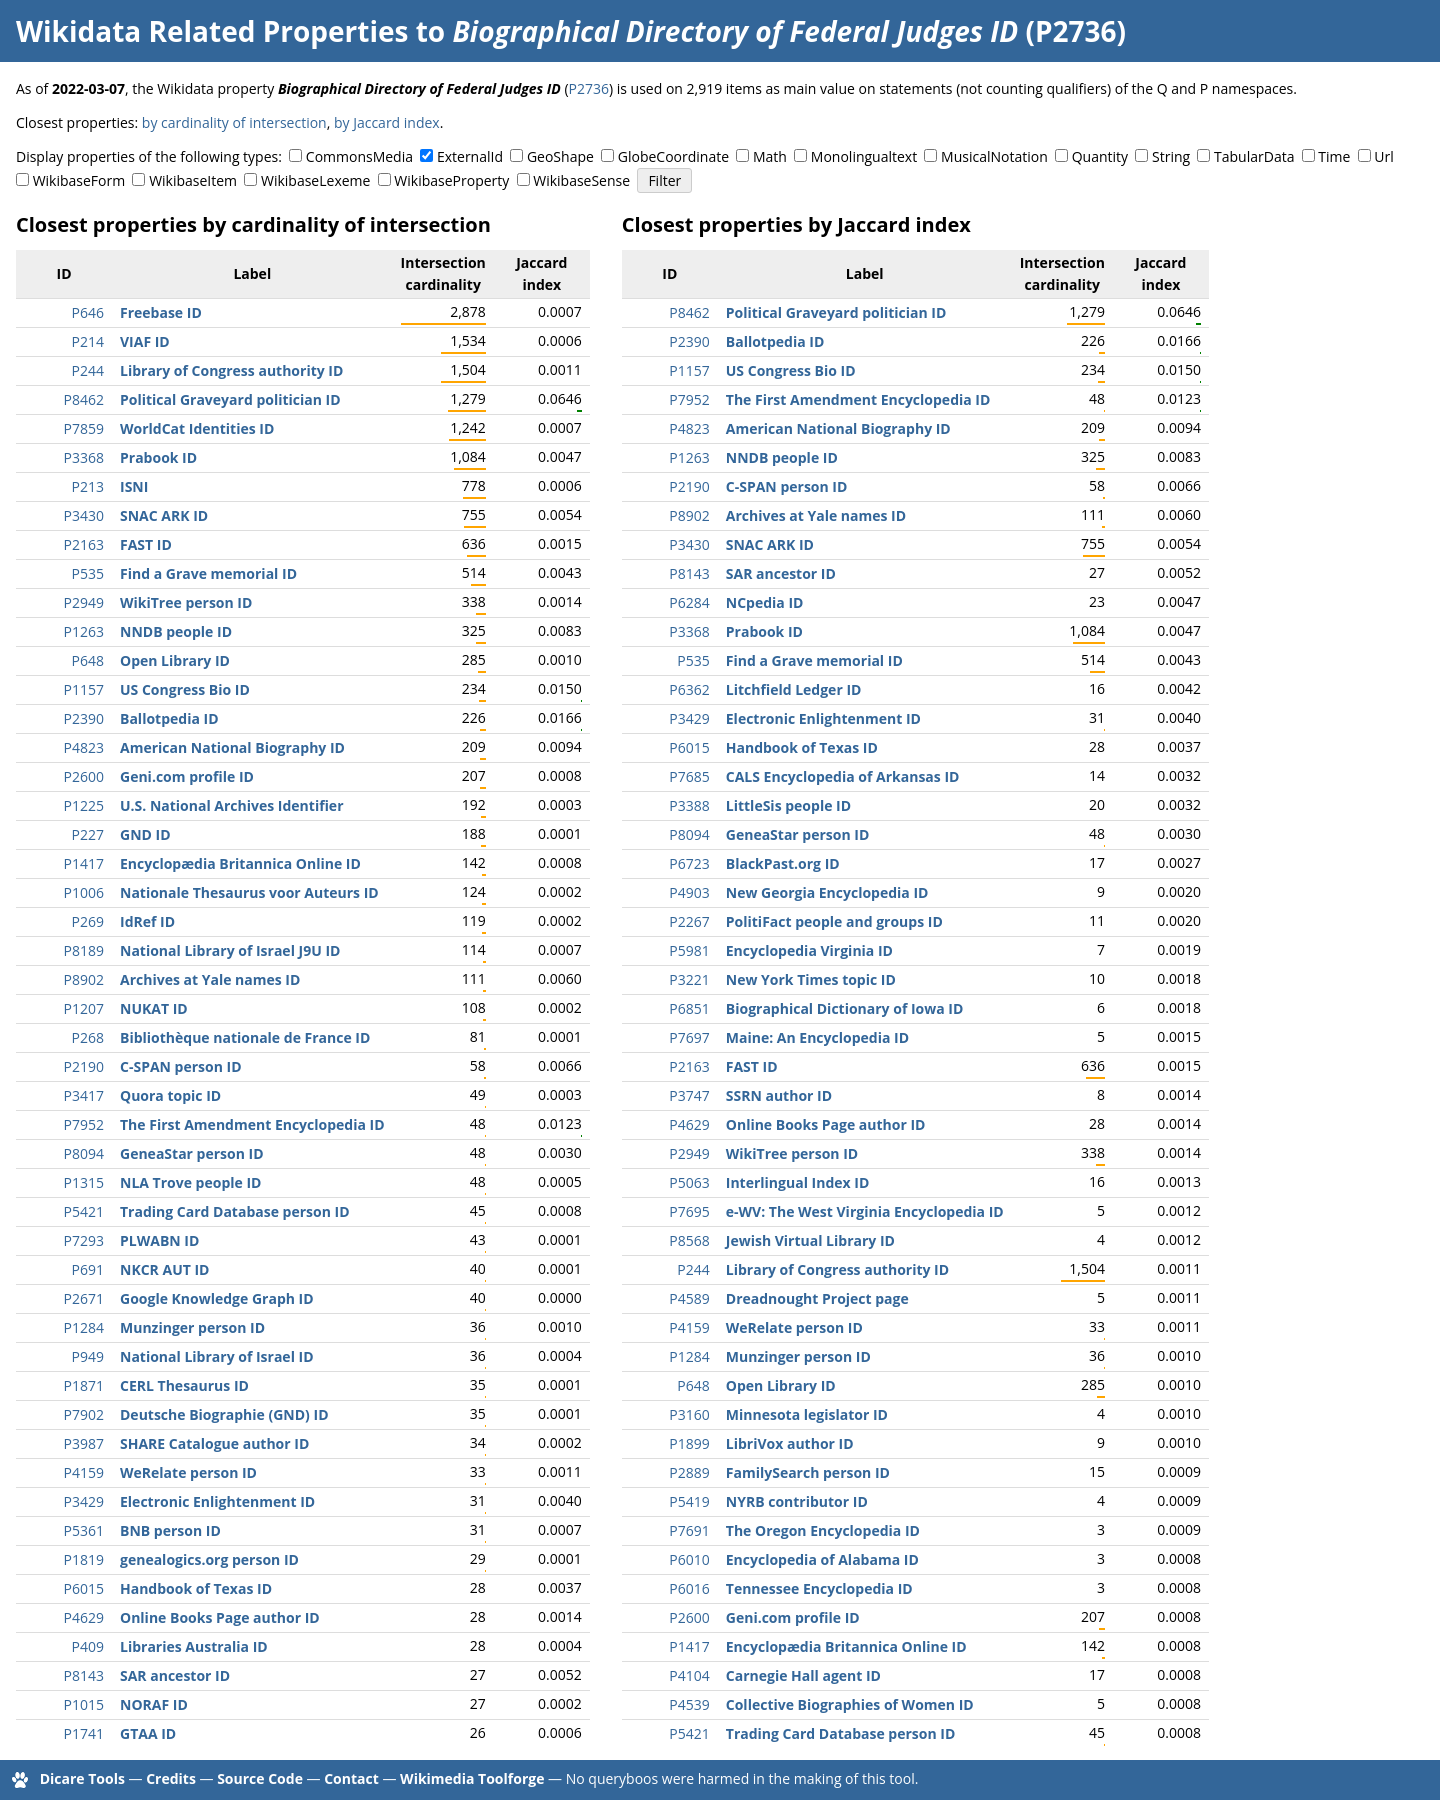 This screenshot has height=1800, width=1440. Describe the element at coordinates (184, 1385) in the screenshot. I see `CERL Thesaurus ID` at that location.